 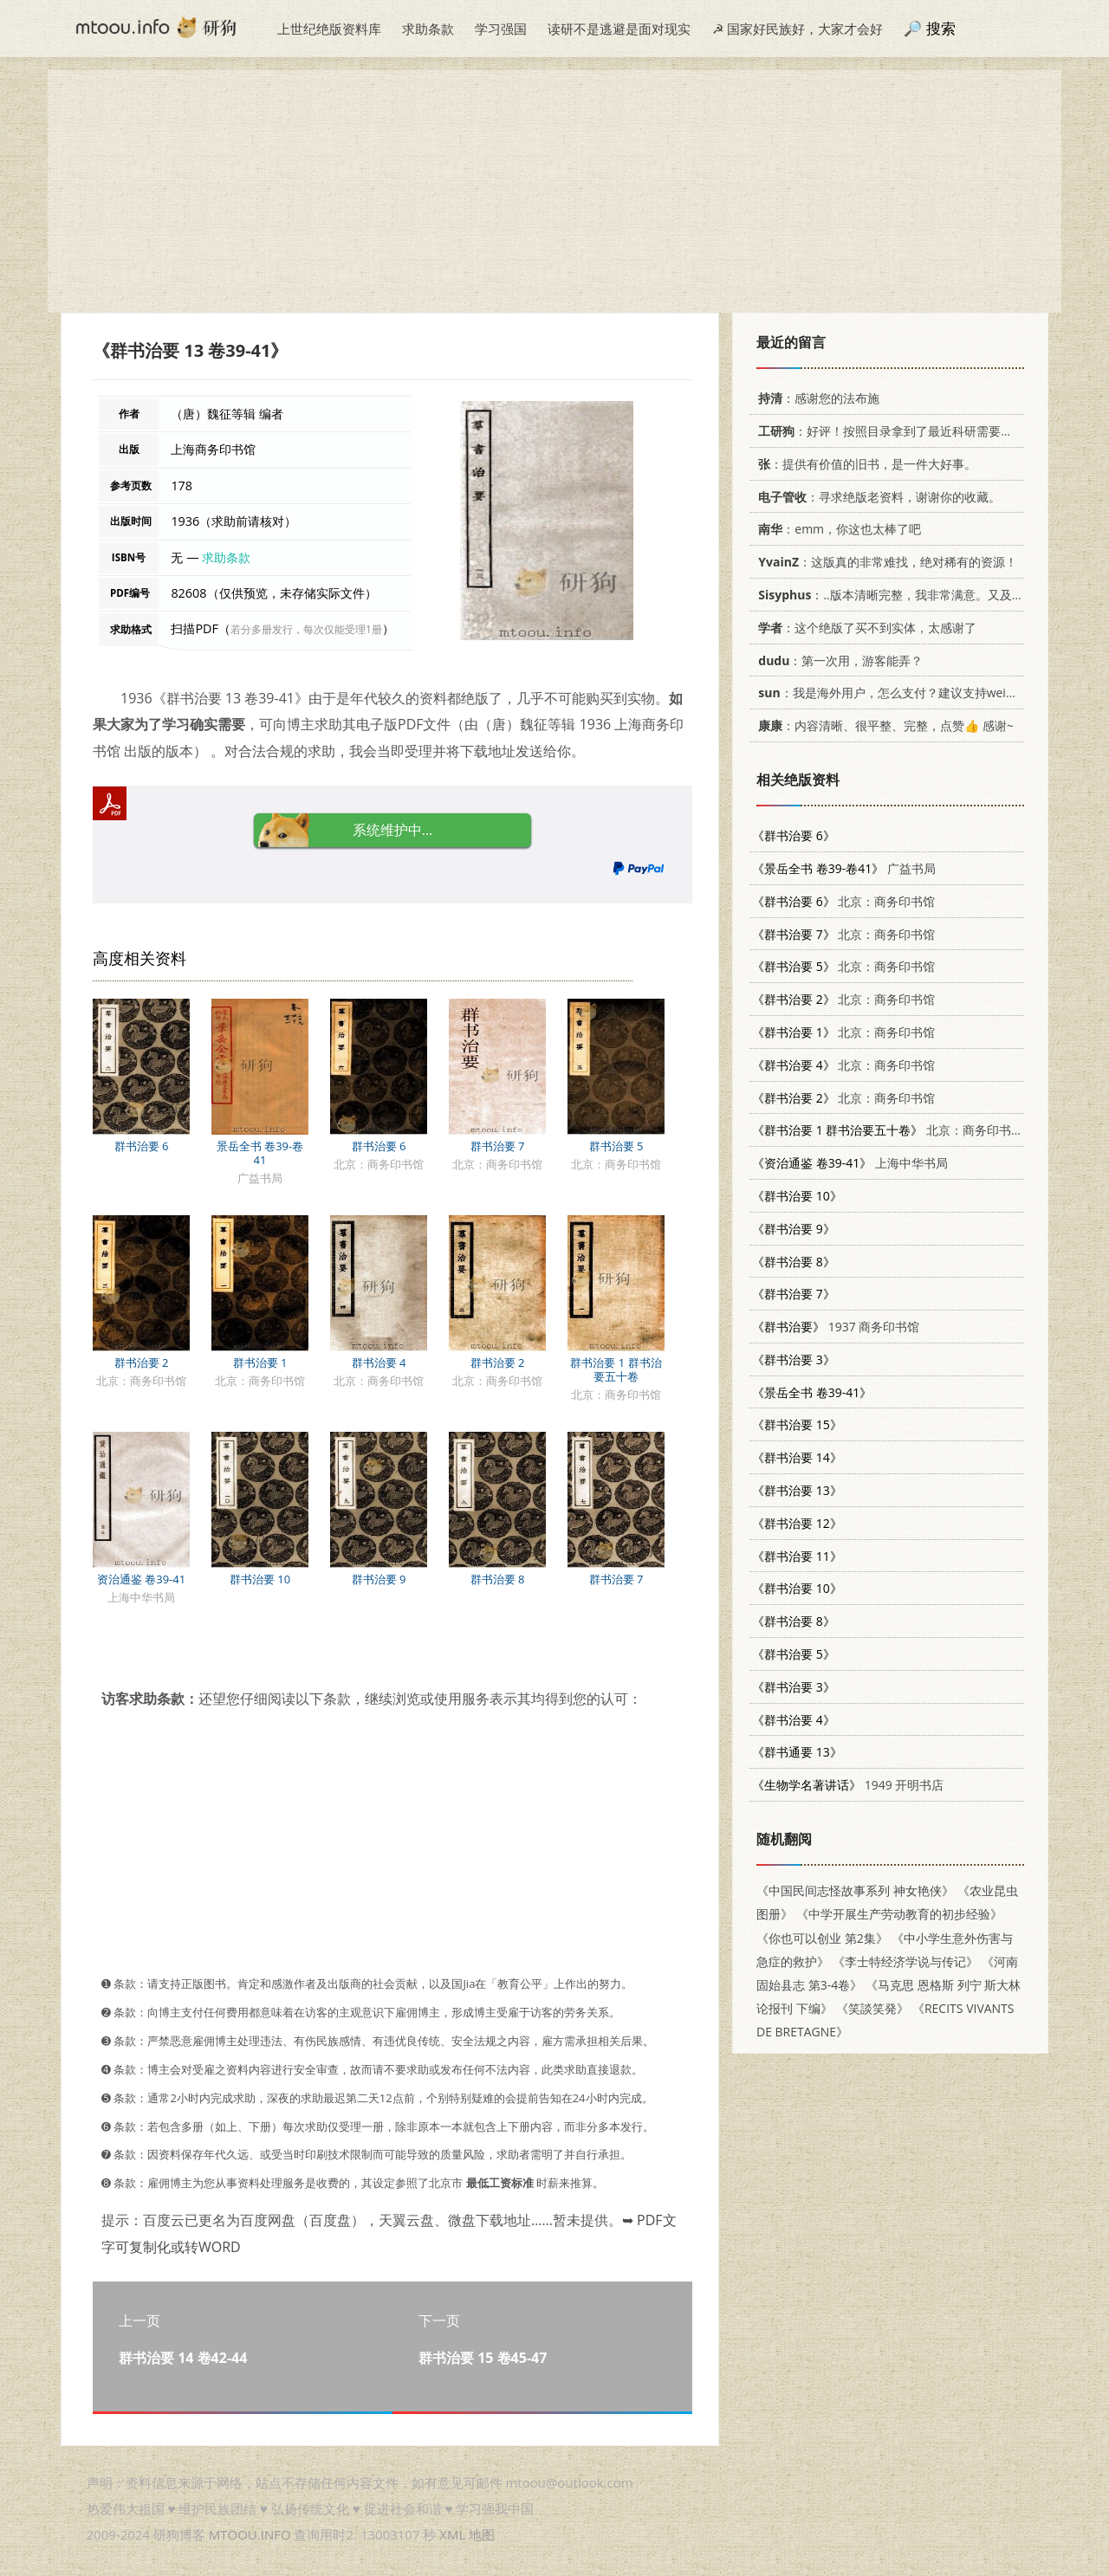 What do you see at coordinates (822, 1938) in the screenshot?
I see `《你也可以创业 第2集》` at bounding box center [822, 1938].